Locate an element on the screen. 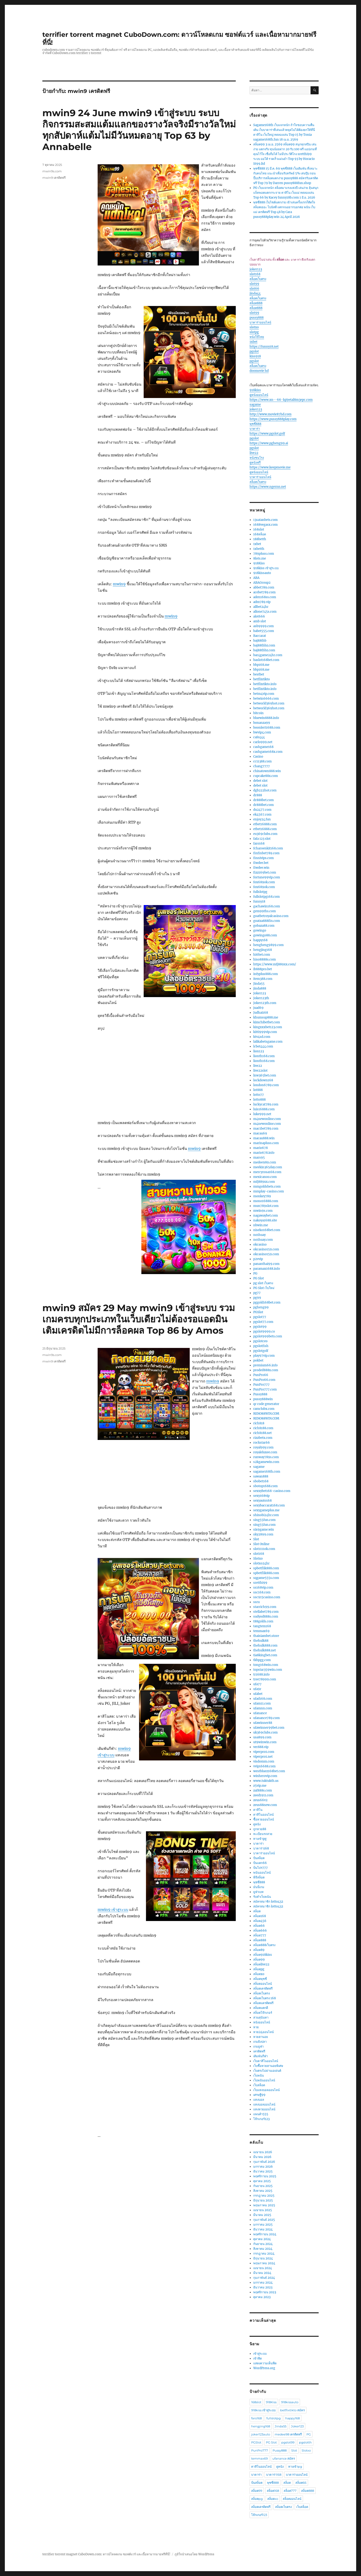  mono16888.com is located at coordinates (265, 1201).